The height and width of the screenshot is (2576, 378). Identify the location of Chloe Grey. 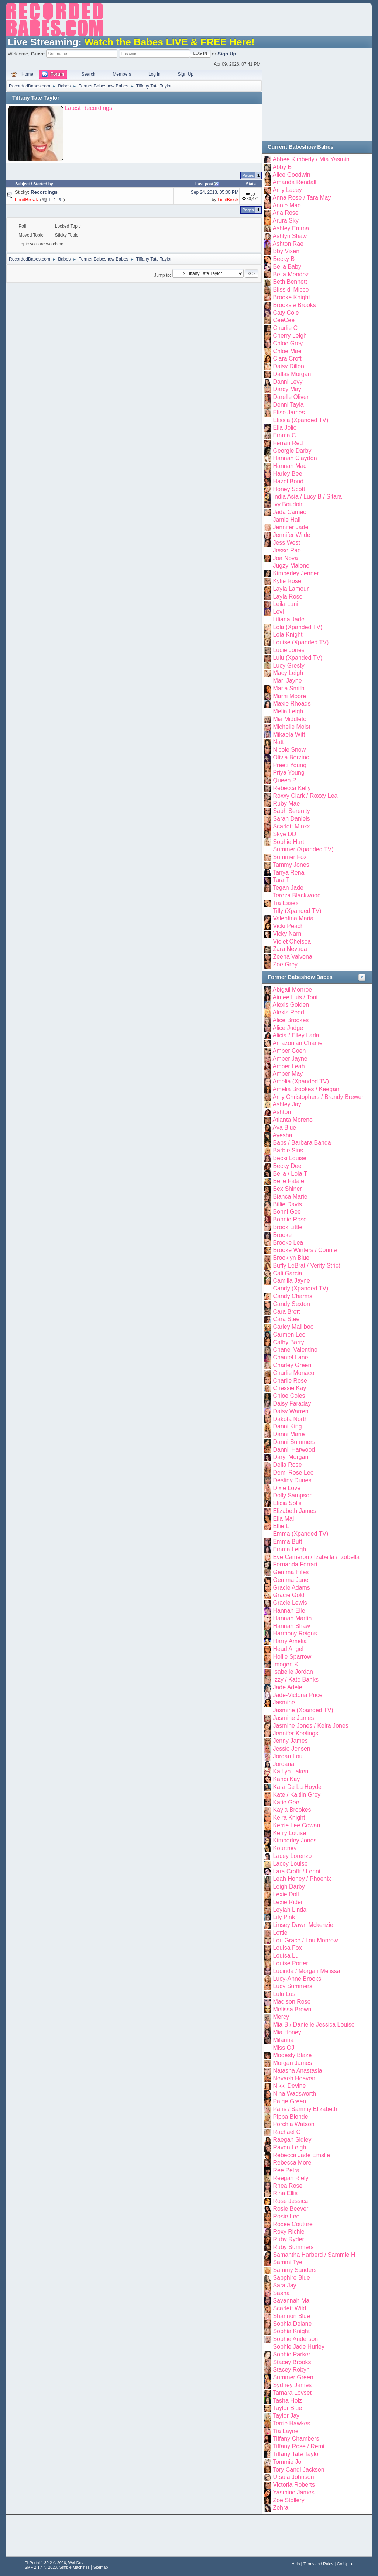
(288, 343).